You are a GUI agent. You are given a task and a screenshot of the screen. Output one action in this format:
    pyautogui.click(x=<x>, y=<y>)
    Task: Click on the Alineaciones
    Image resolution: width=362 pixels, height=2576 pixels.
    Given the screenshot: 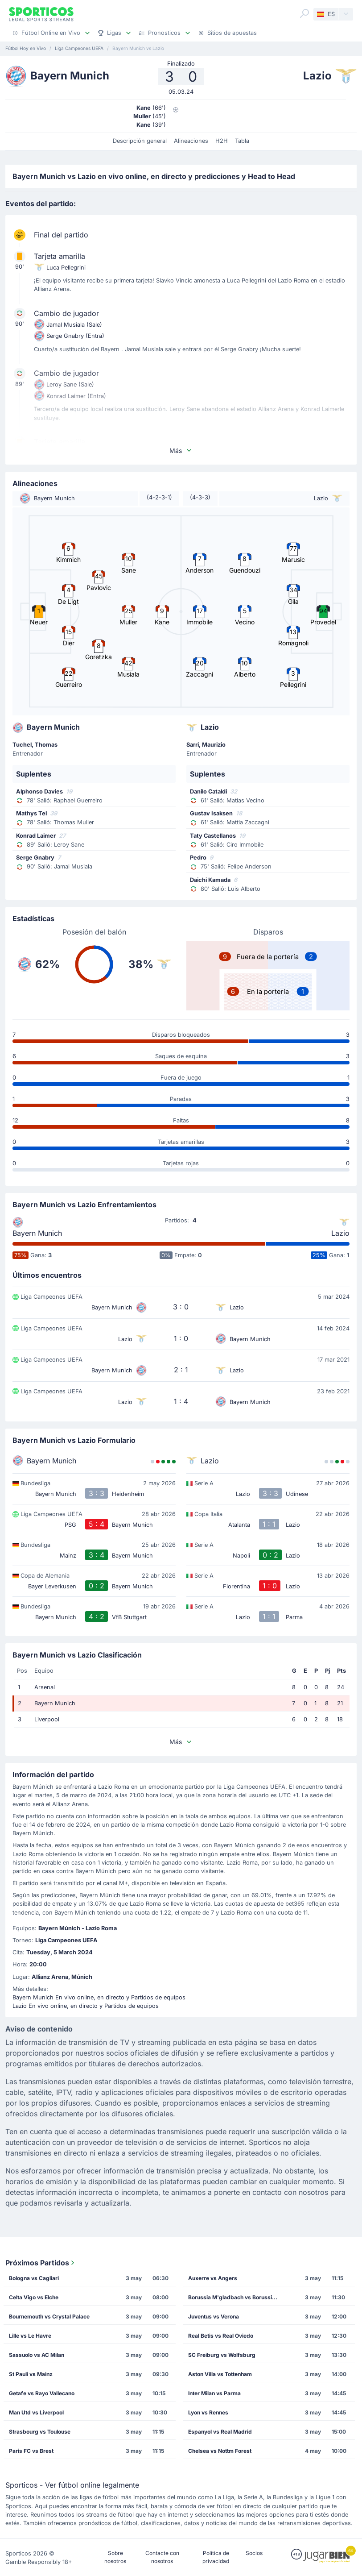 What is the action you would take?
    pyautogui.click(x=191, y=140)
    